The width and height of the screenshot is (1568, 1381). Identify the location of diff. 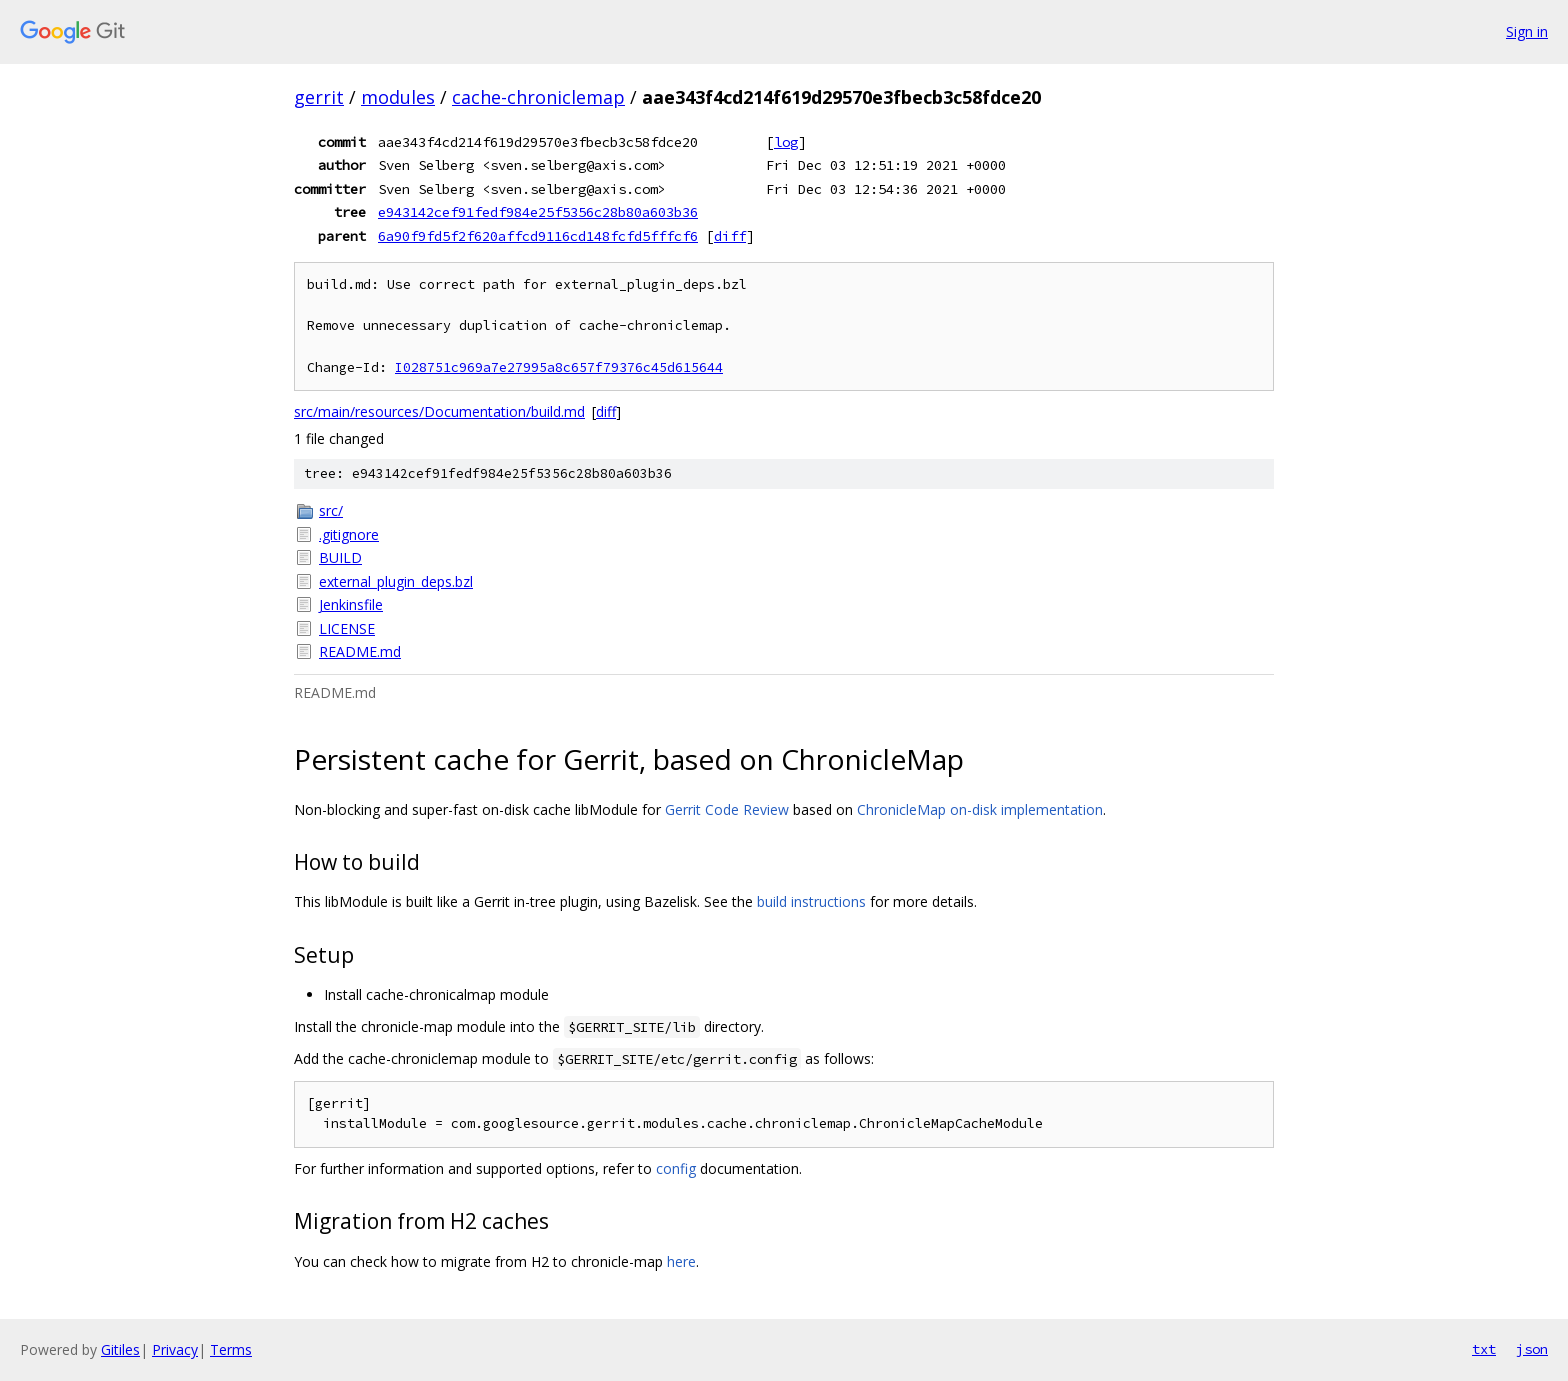
(730, 236).